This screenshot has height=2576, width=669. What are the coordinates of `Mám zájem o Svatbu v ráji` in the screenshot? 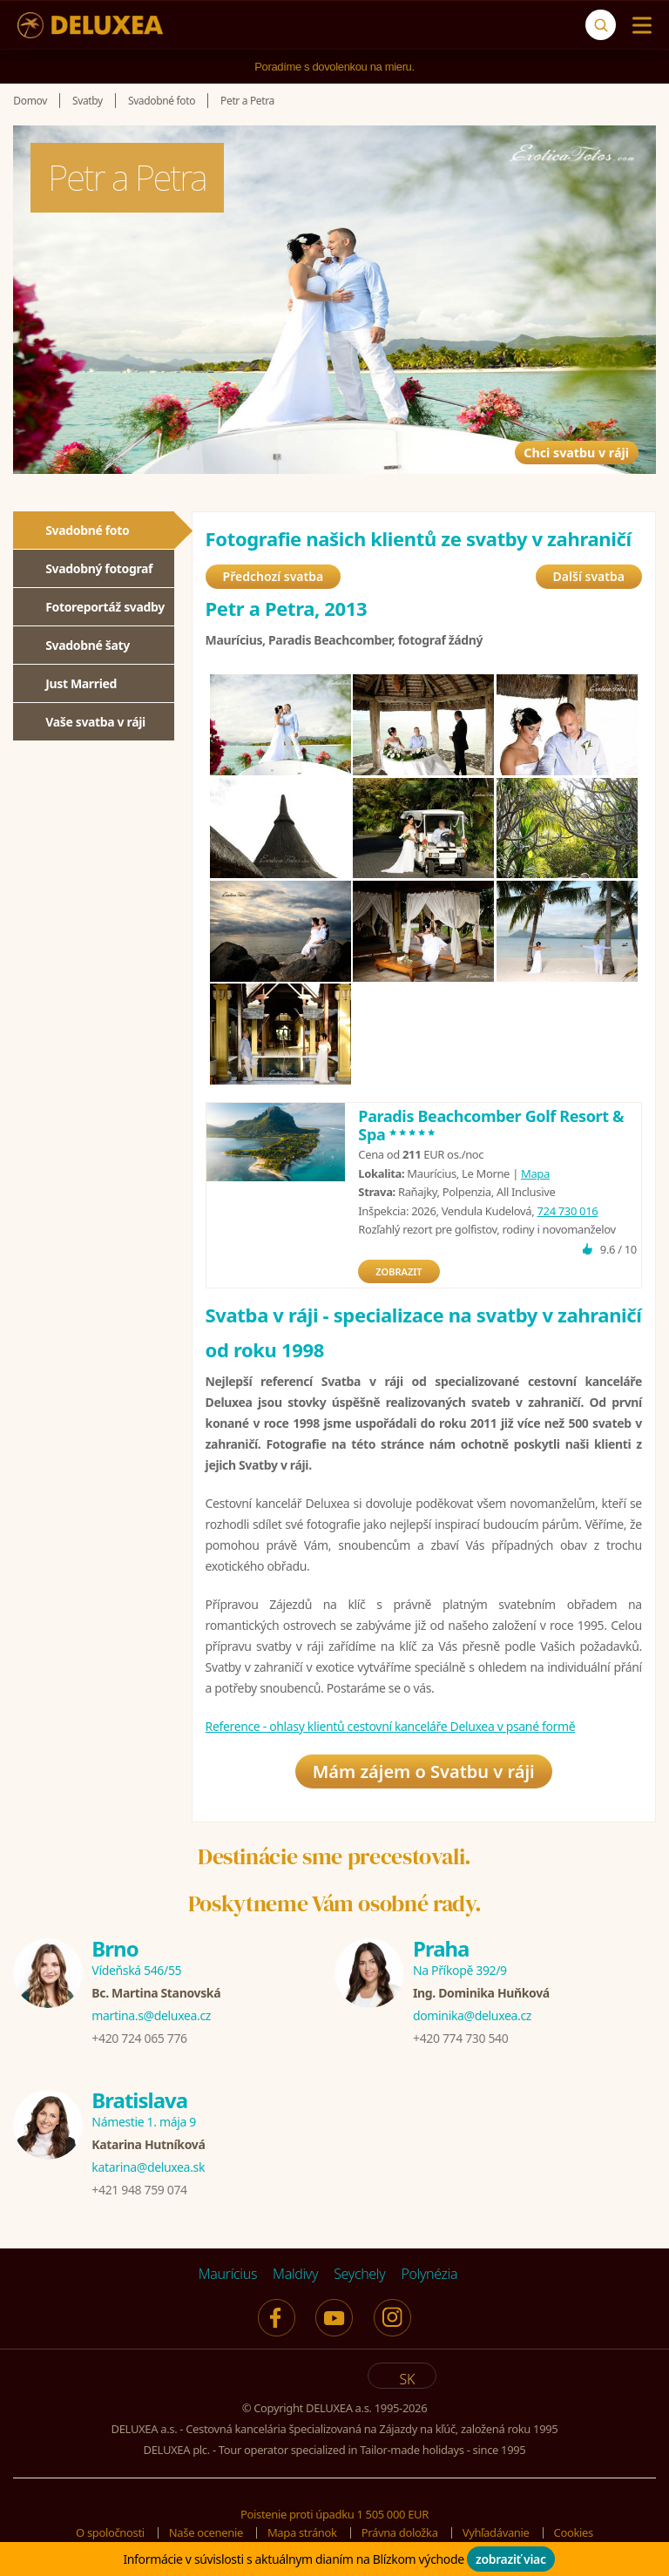 It's located at (424, 1771).